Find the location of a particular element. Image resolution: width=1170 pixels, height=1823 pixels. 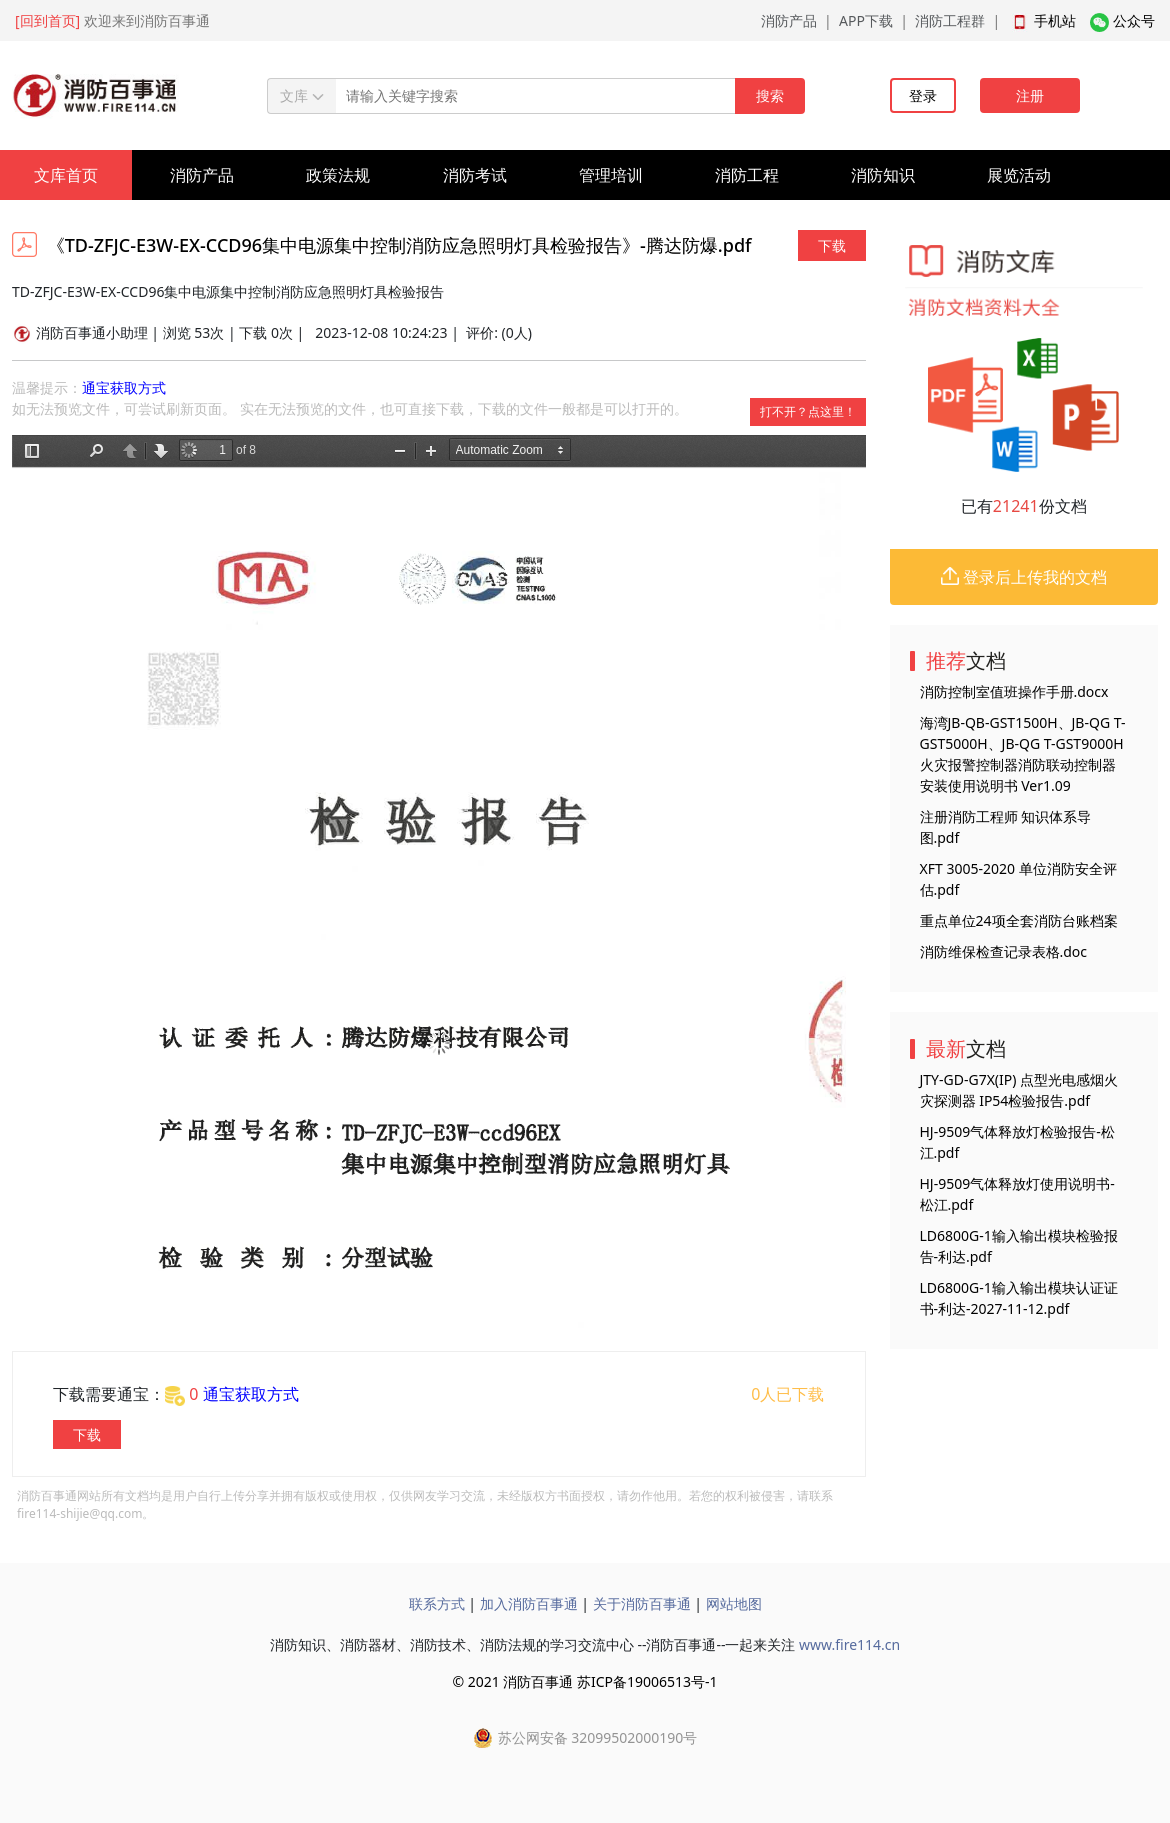

登录后上传我的文档 is located at coordinates (1024, 577).